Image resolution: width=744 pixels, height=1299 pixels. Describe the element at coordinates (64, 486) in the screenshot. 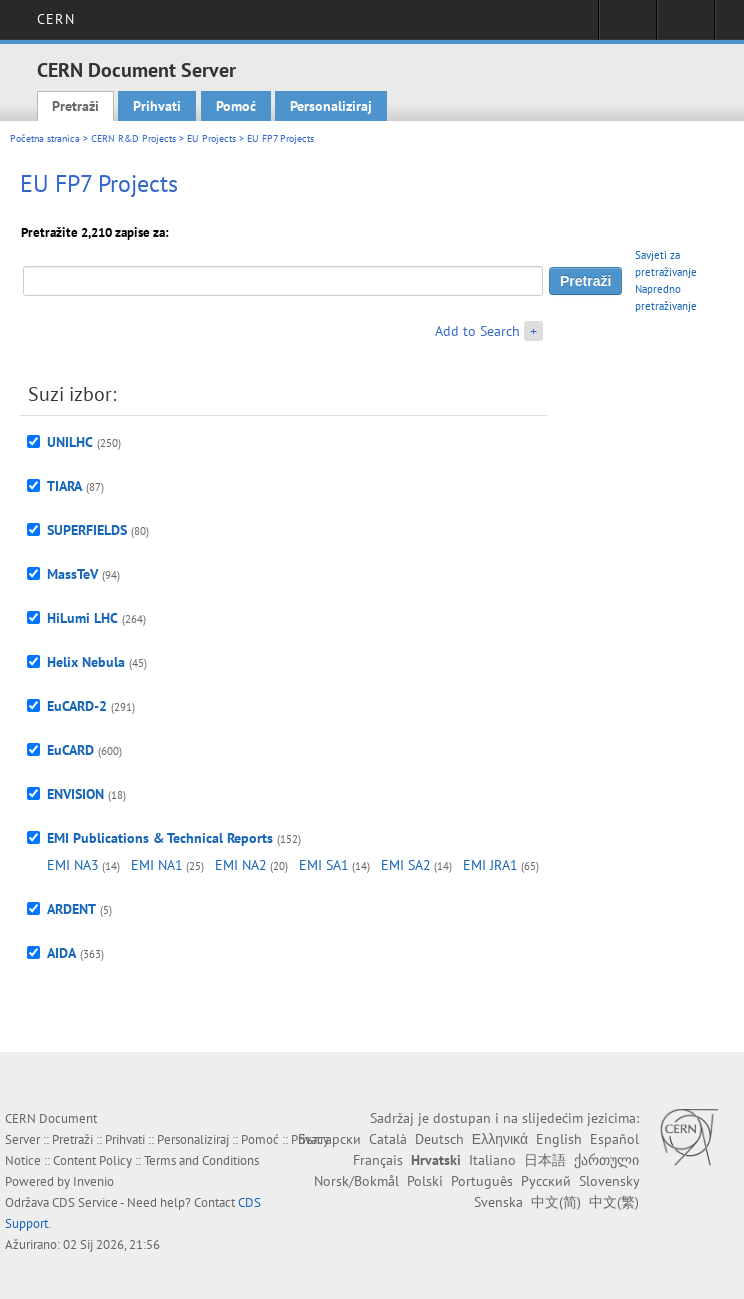

I see `TIARA` at that location.